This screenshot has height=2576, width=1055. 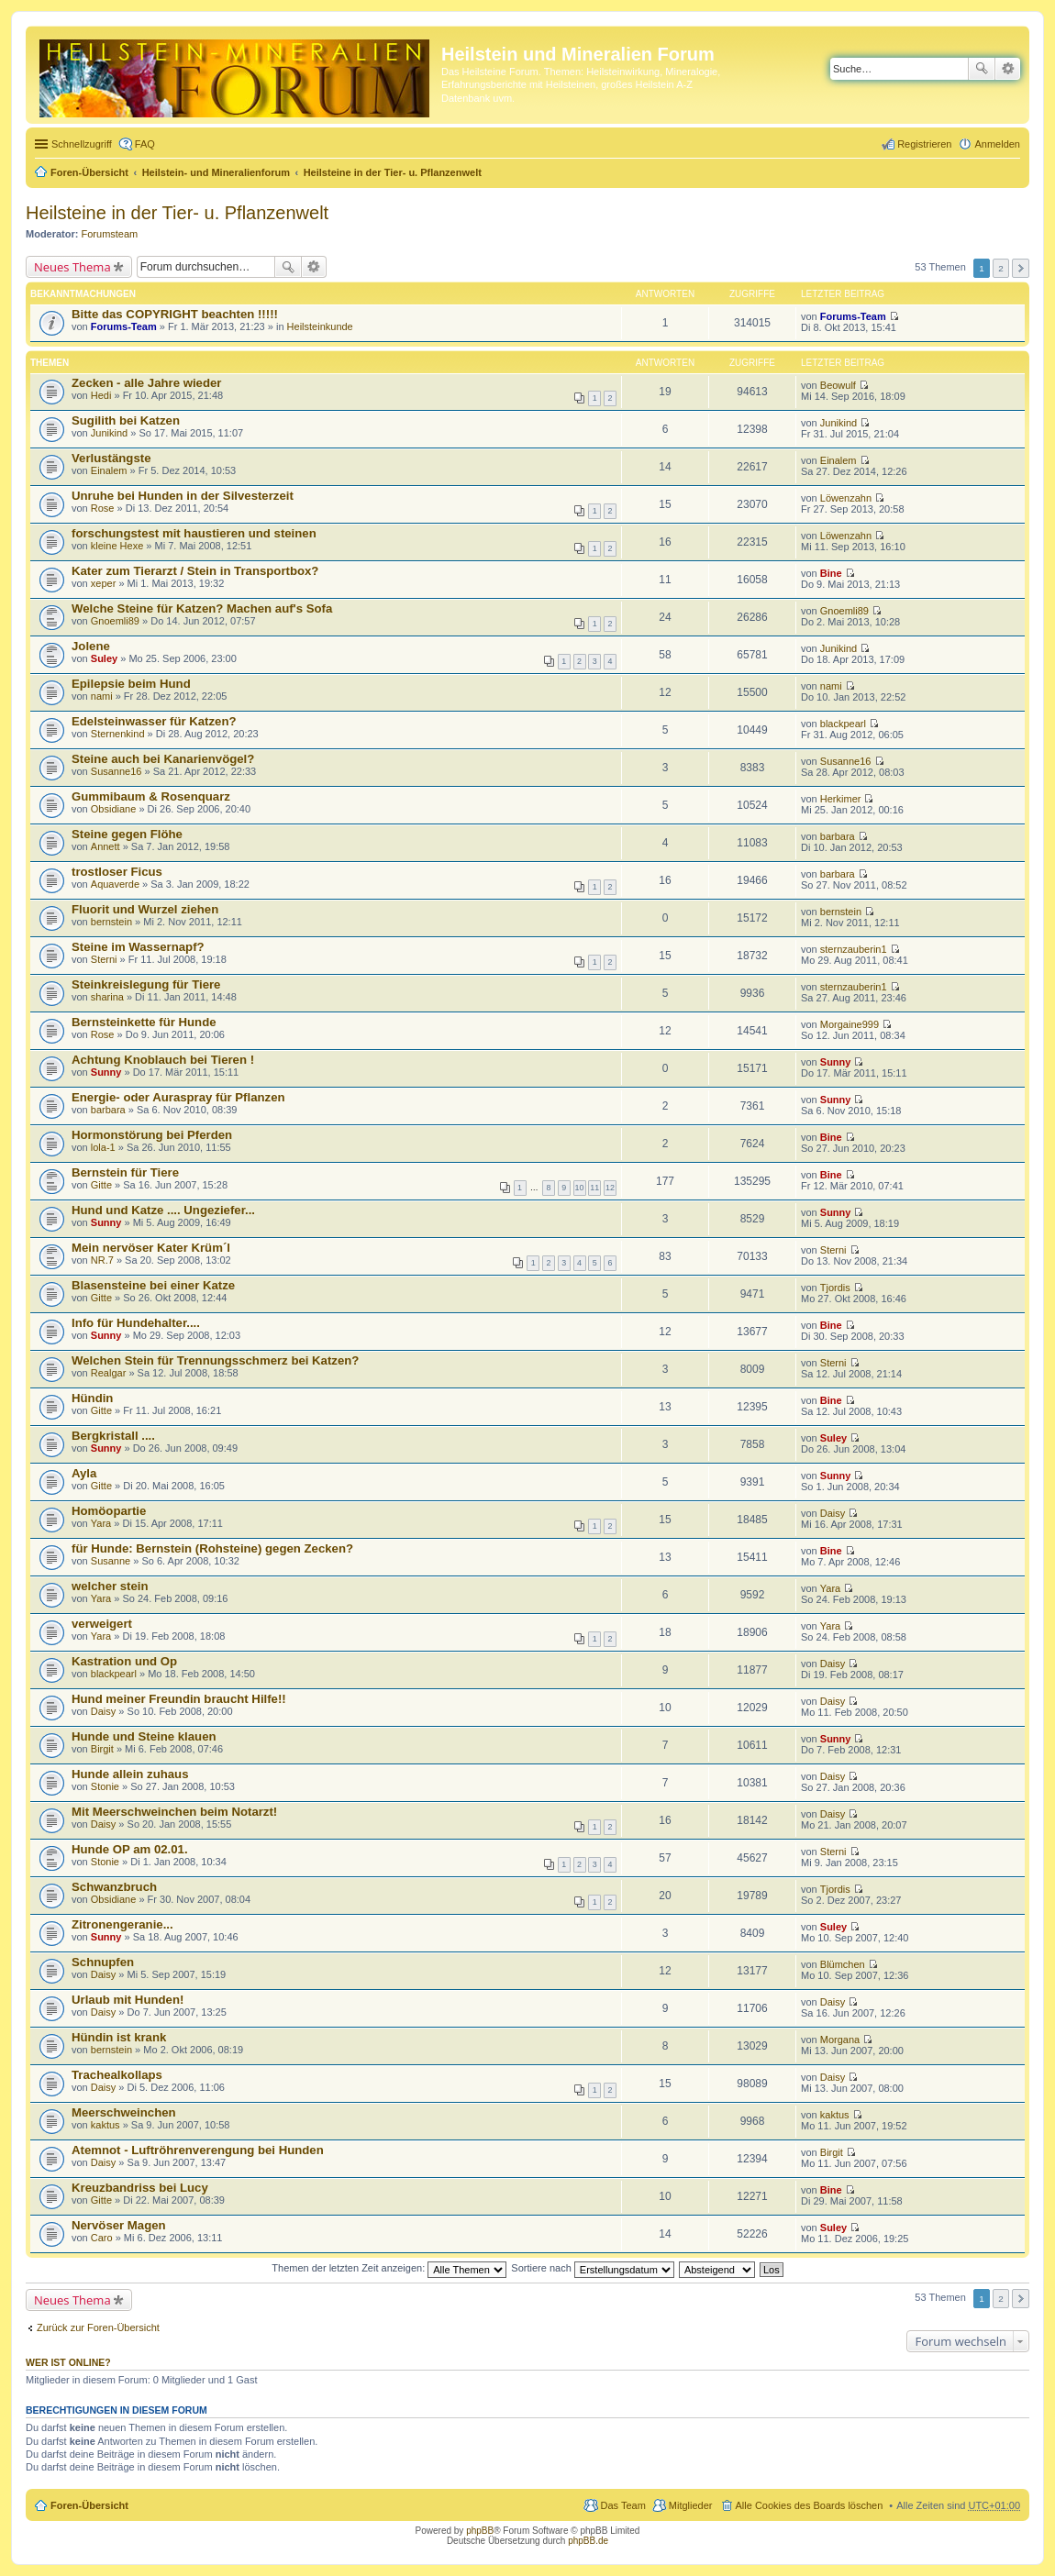 I want to click on Hund meiner Freundin braucht Hilfe!!, so click(x=179, y=1699).